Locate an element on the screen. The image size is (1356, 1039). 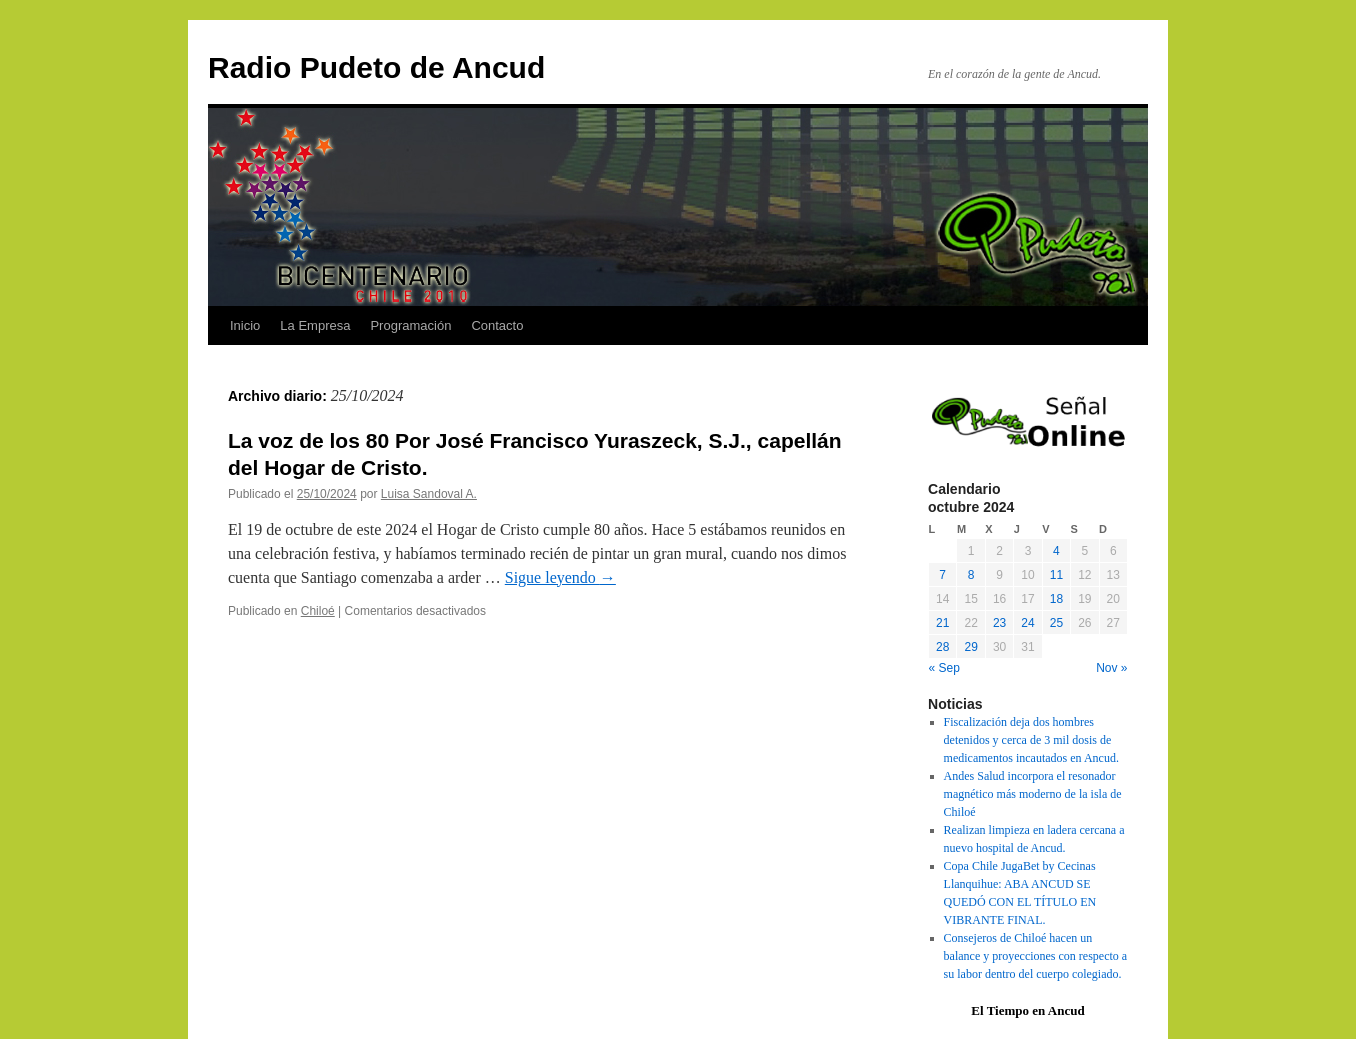
Andes Salud incorpora el resonador magnético más moderno de la isla de Chiloé is located at coordinates (1033, 794).